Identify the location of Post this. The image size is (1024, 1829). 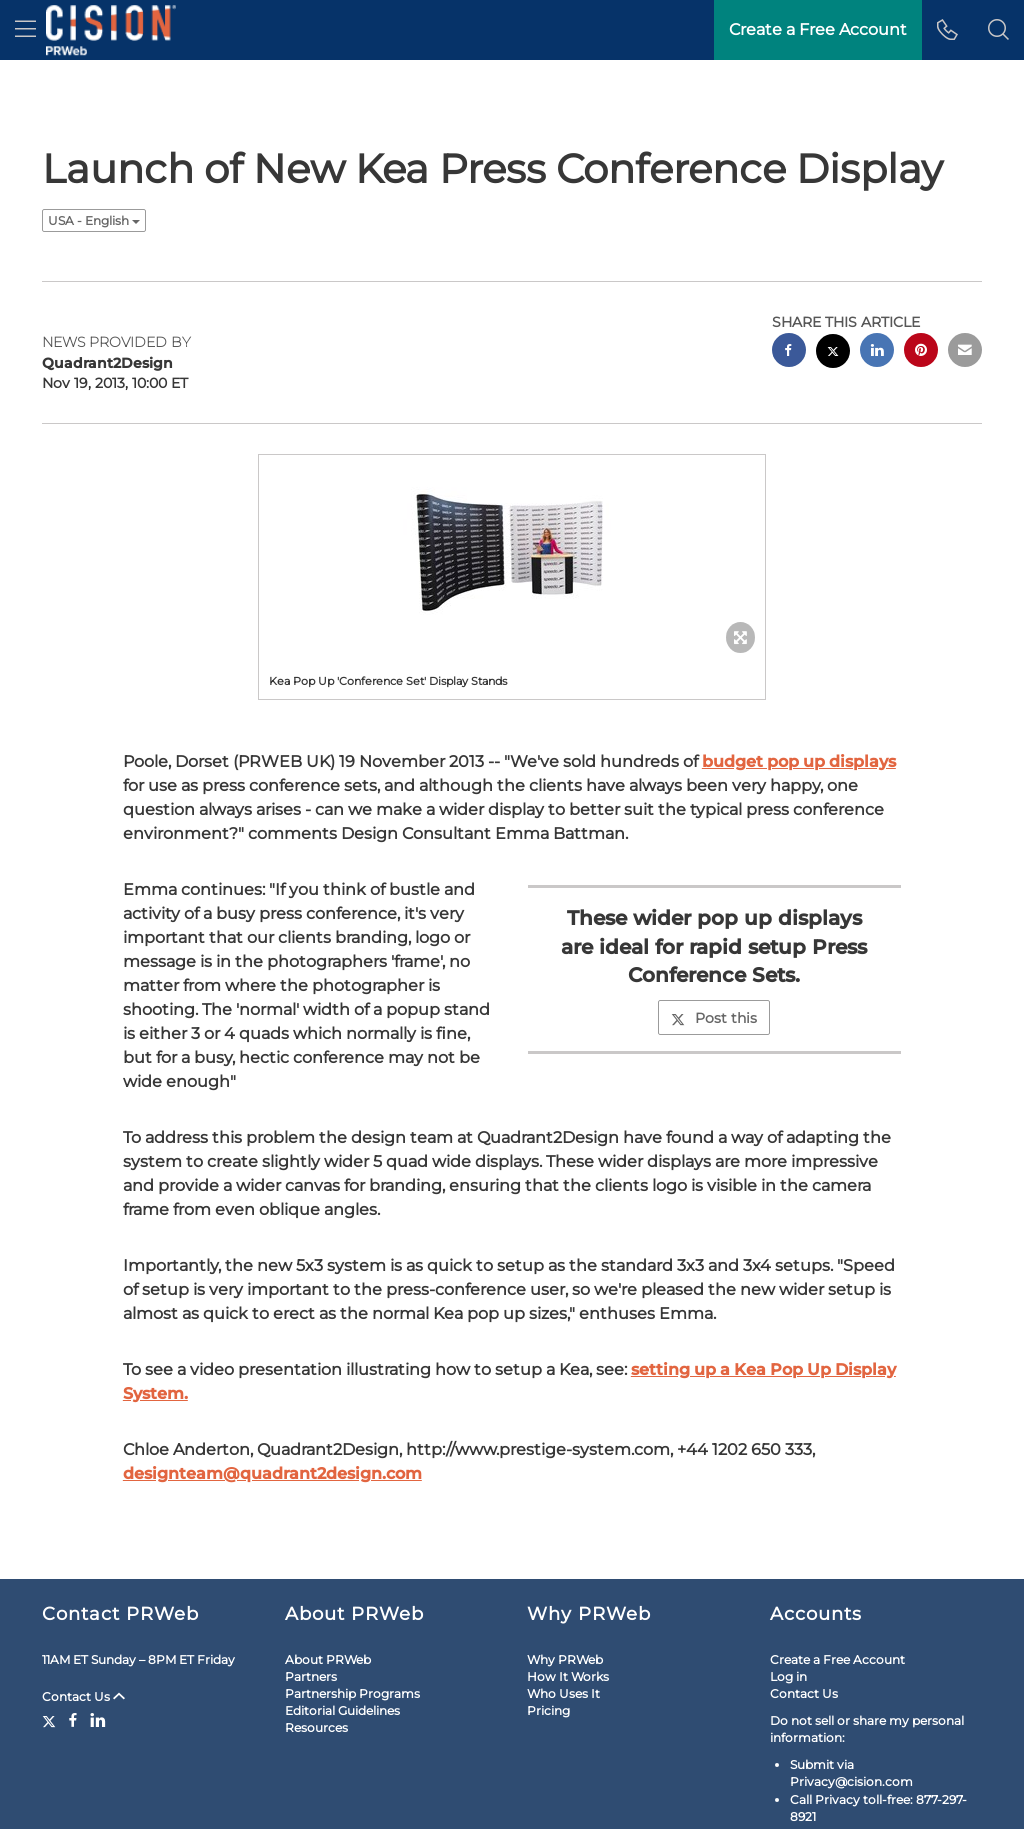
(714, 1018).